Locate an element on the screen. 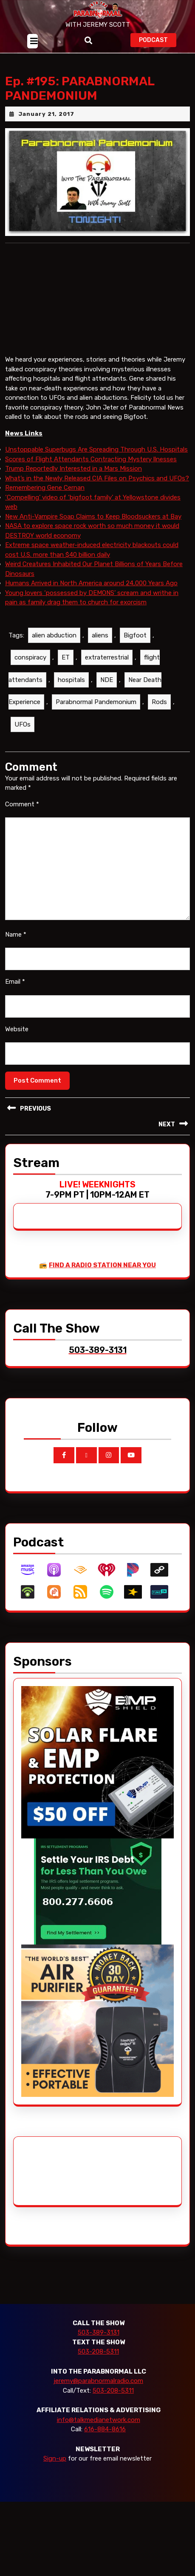 The height and width of the screenshot is (2576, 195). extraterrestrial is located at coordinates (107, 657).